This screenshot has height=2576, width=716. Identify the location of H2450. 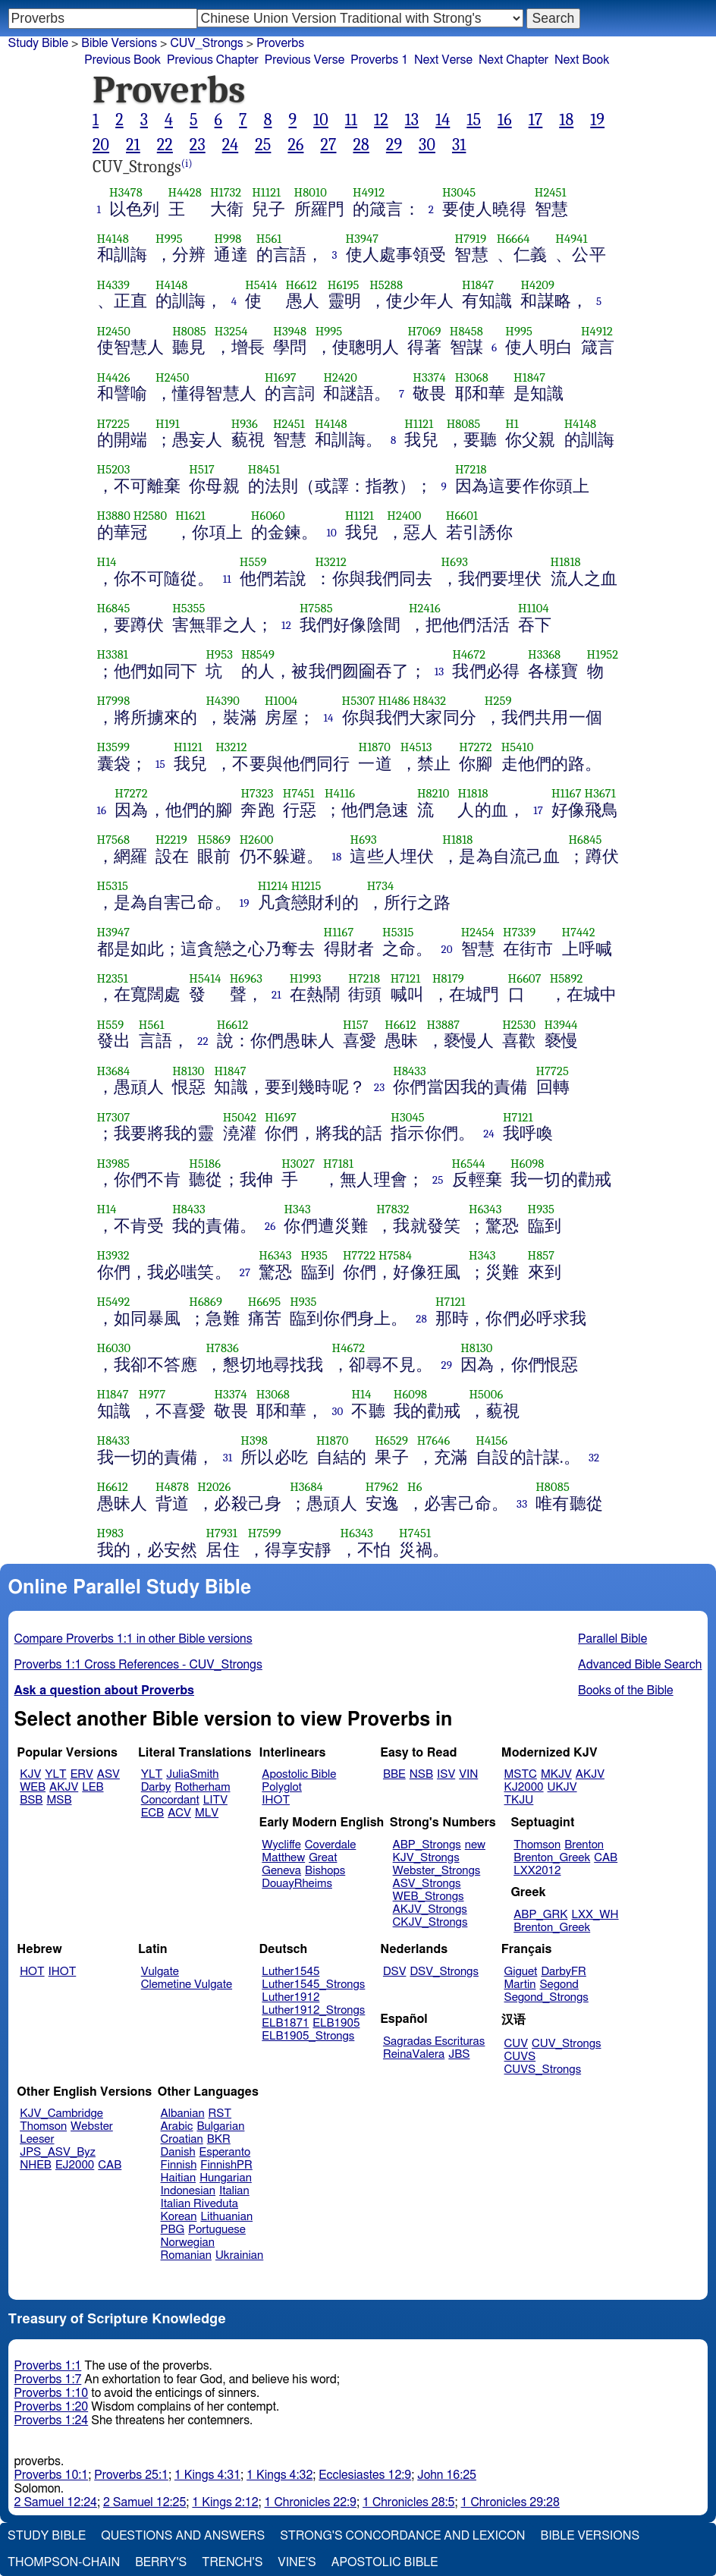
(114, 331).